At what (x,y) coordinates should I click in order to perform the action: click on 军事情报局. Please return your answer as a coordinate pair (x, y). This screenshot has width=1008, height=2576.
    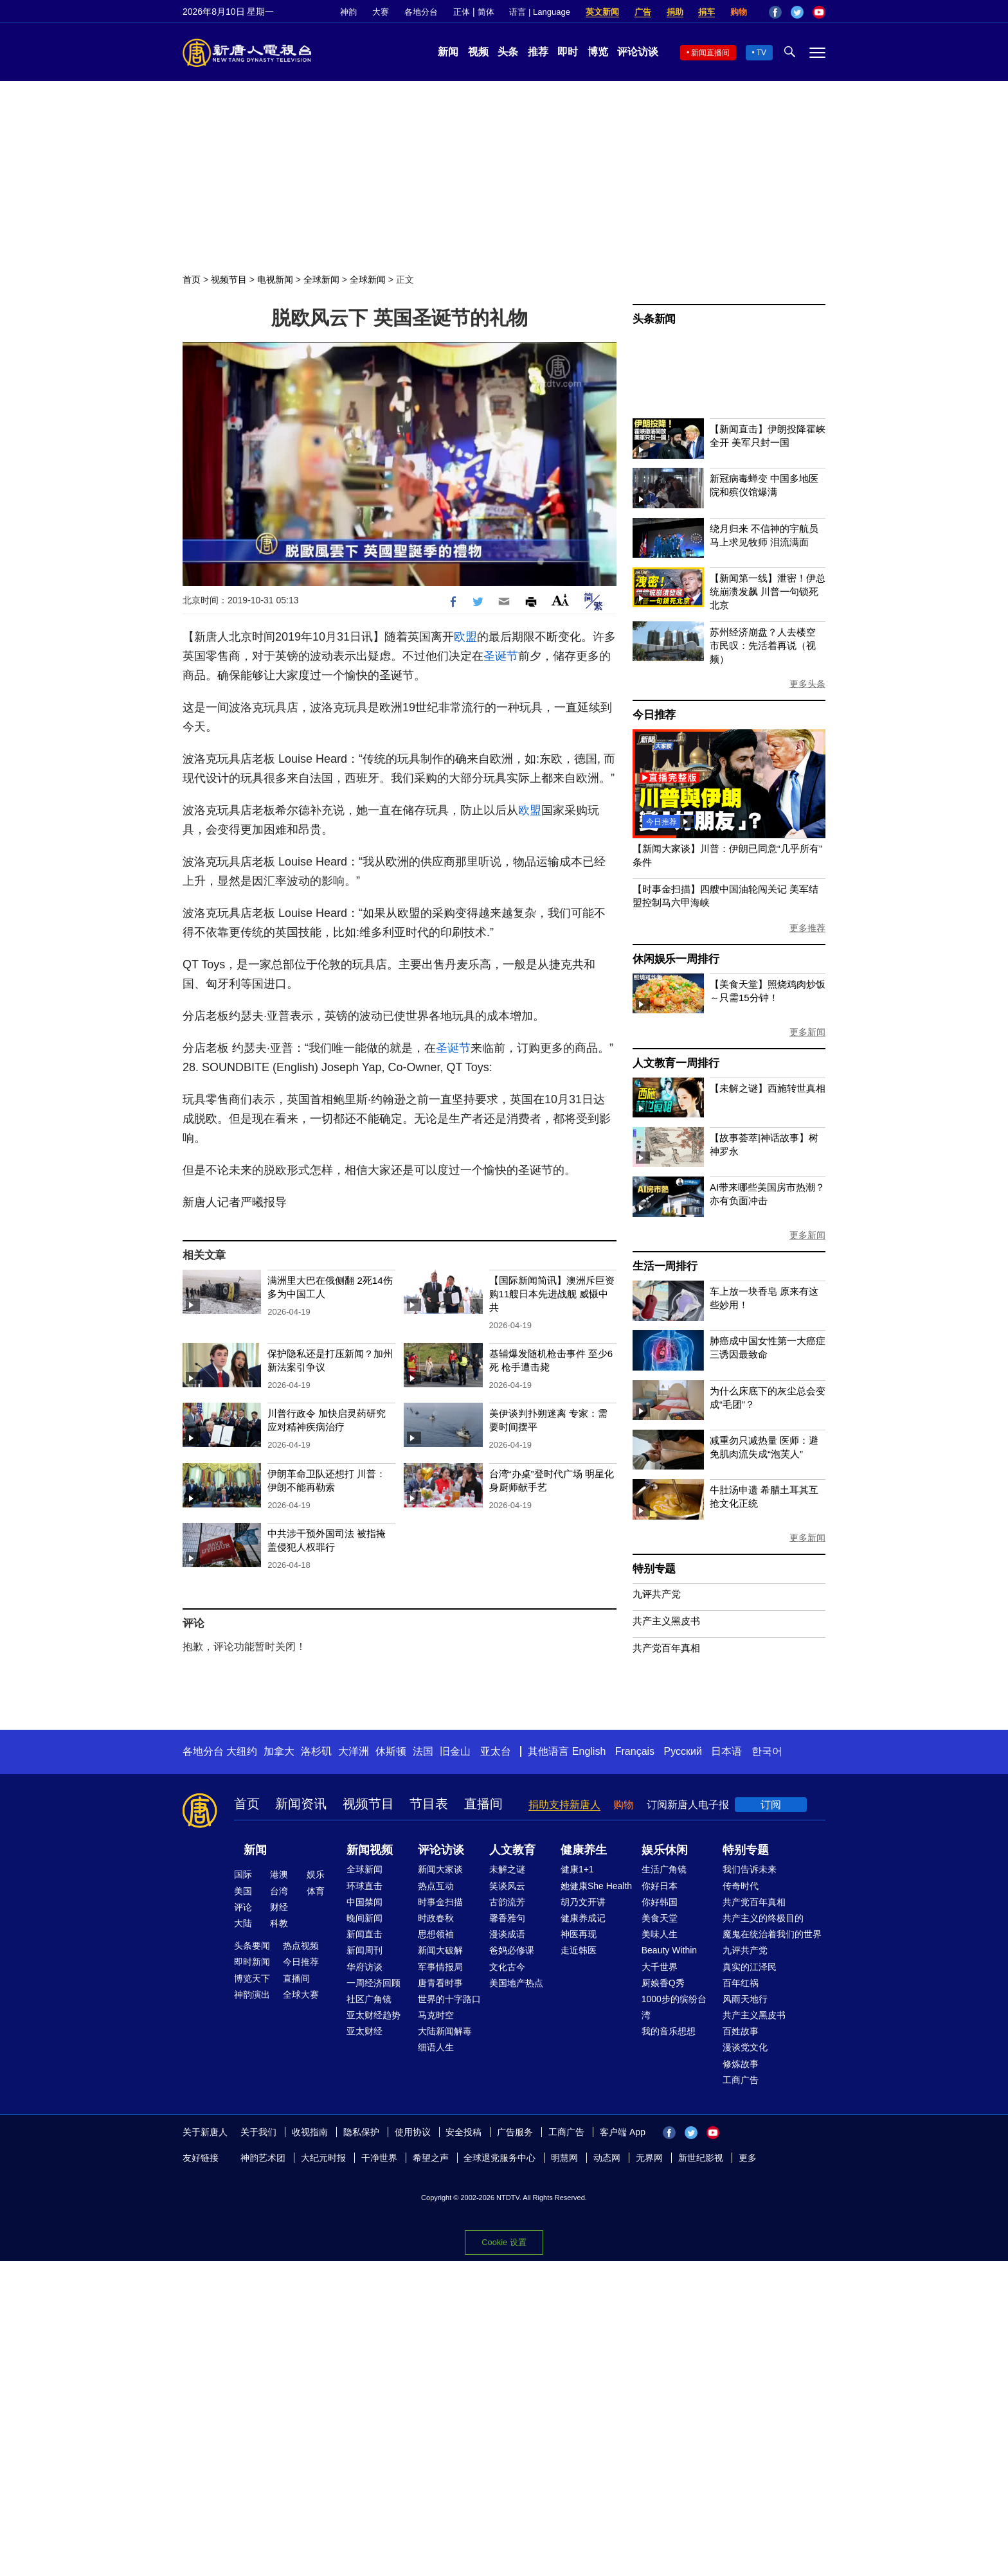
    Looking at the image, I should click on (440, 1967).